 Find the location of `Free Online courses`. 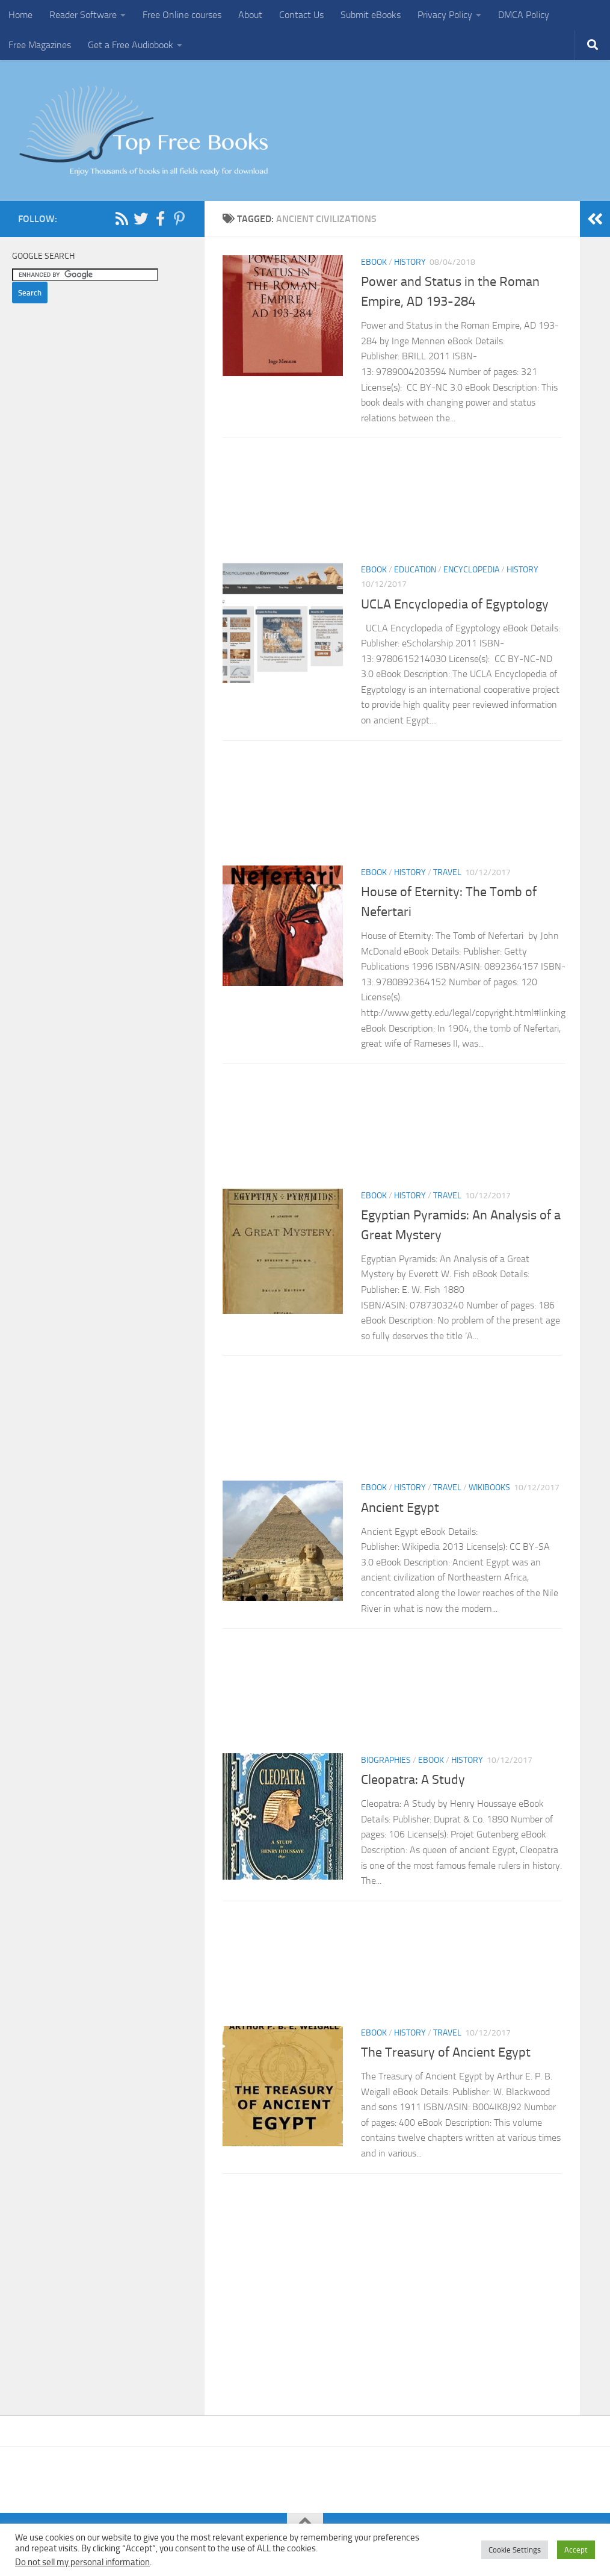

Free Online courses is located at coordinates (182, 14).